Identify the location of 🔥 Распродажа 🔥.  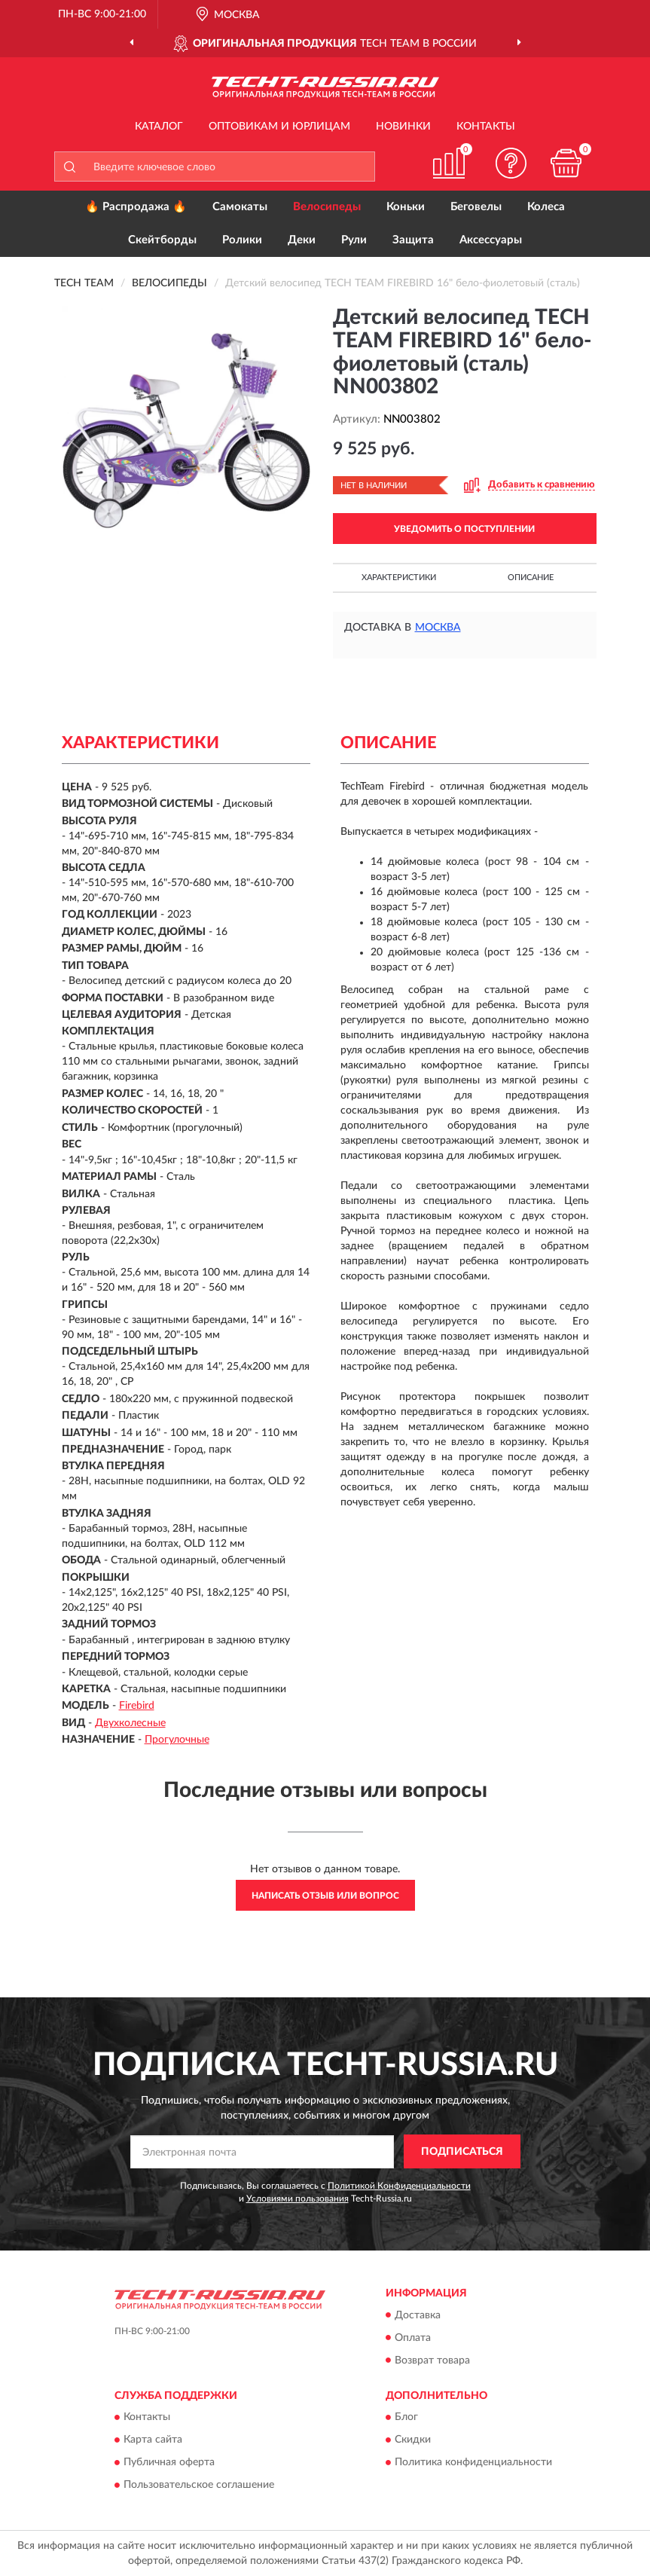
(136, 206).